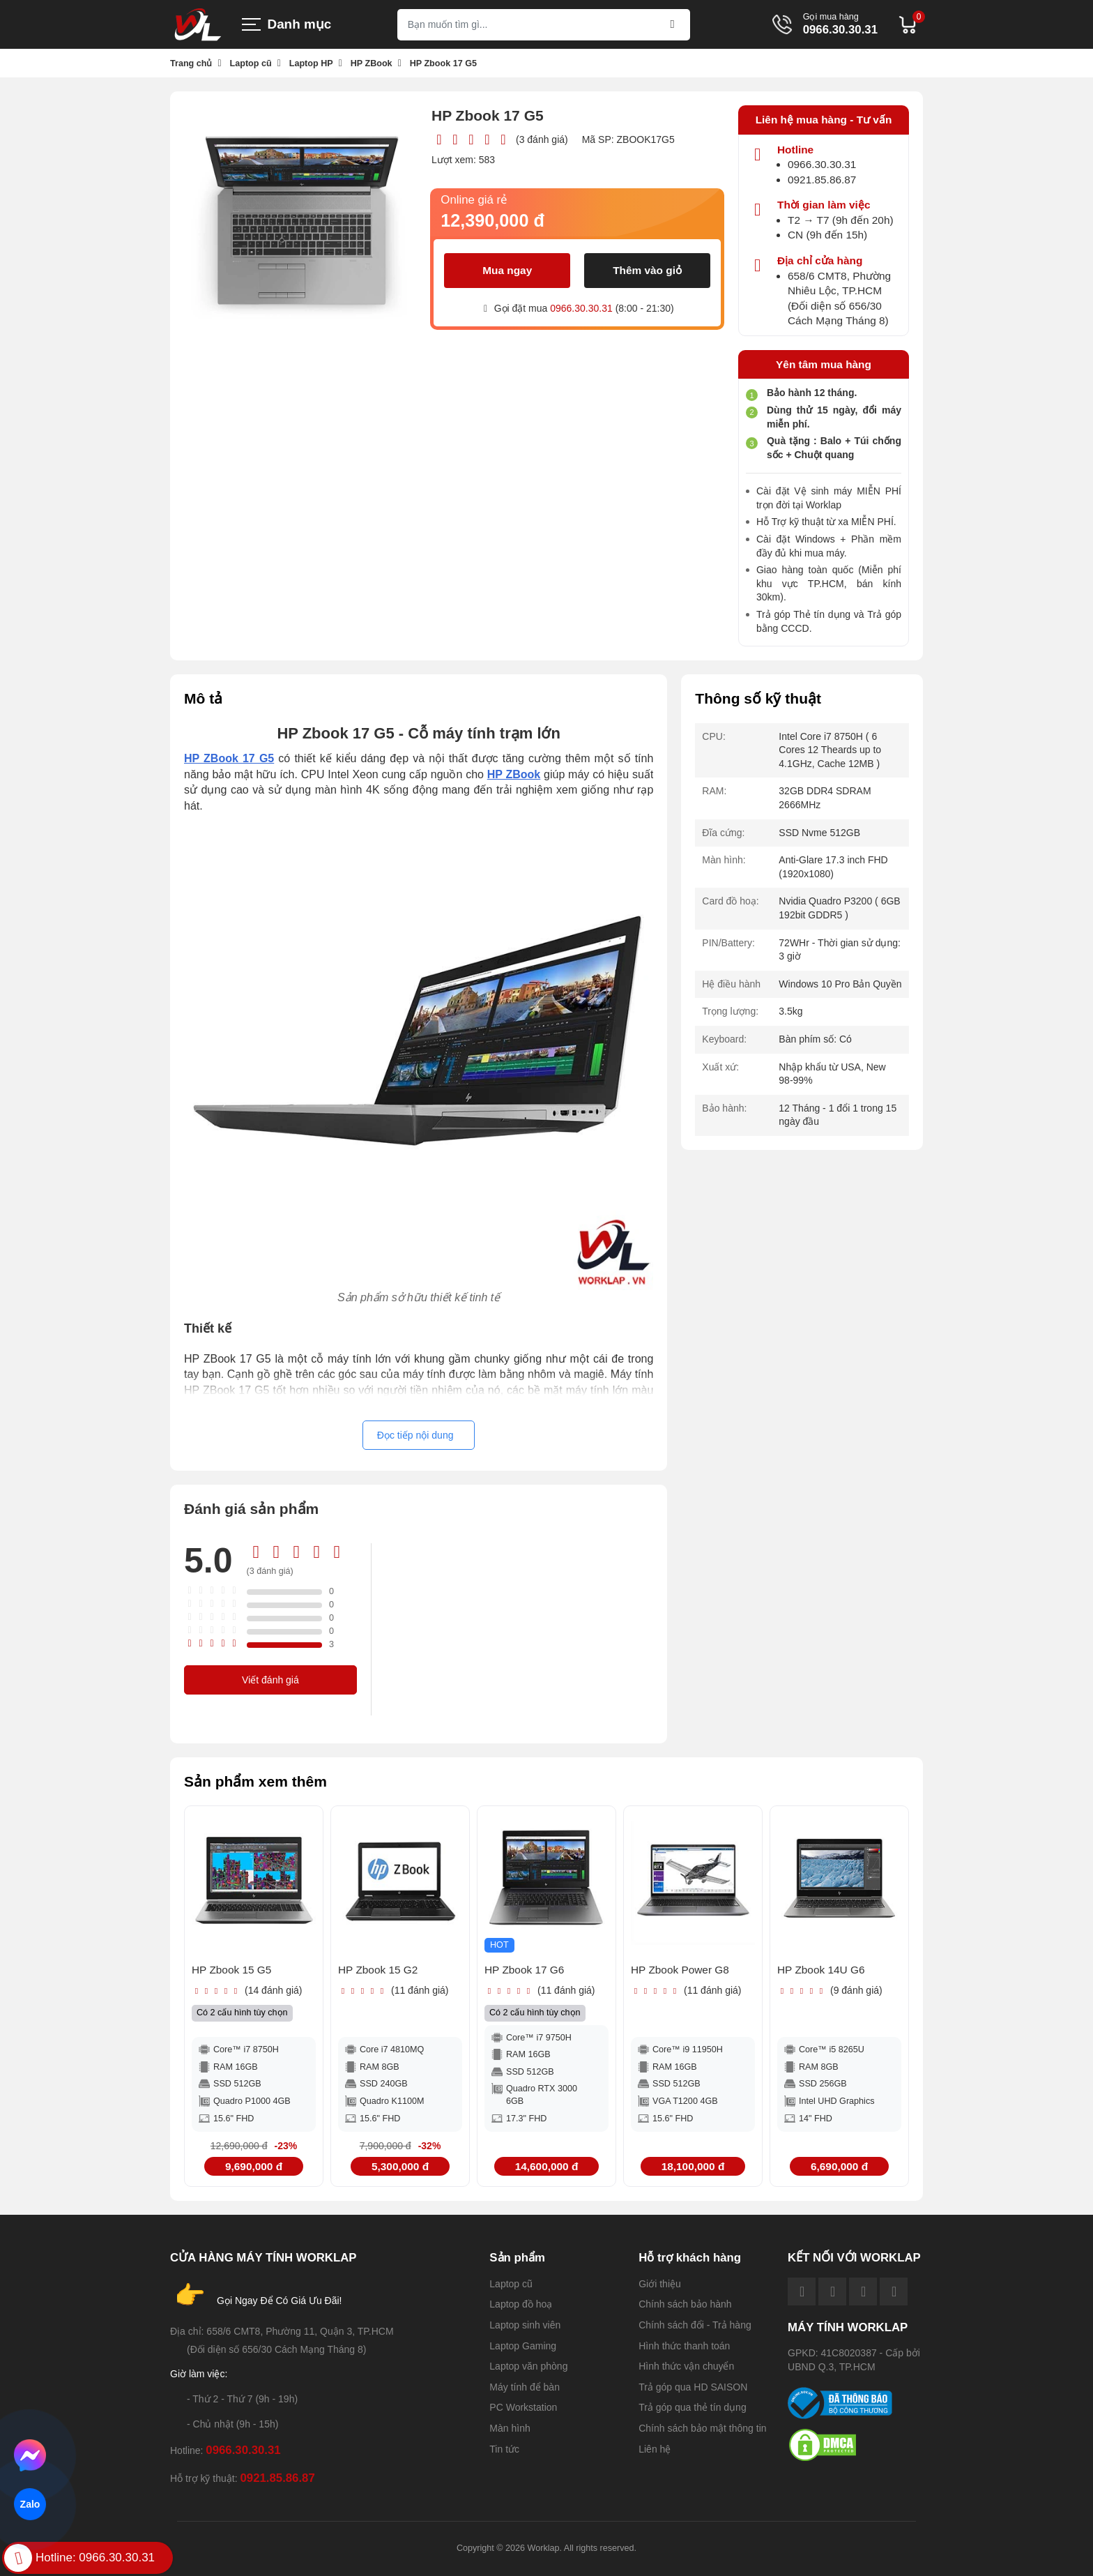 Image resolution: width=1093 pixels, height=2576 pixels. What do you see at coordinates (680, 1970) in the screenshot?
I see `HP Zbook Power G8` at bounding box center [680, 1970].